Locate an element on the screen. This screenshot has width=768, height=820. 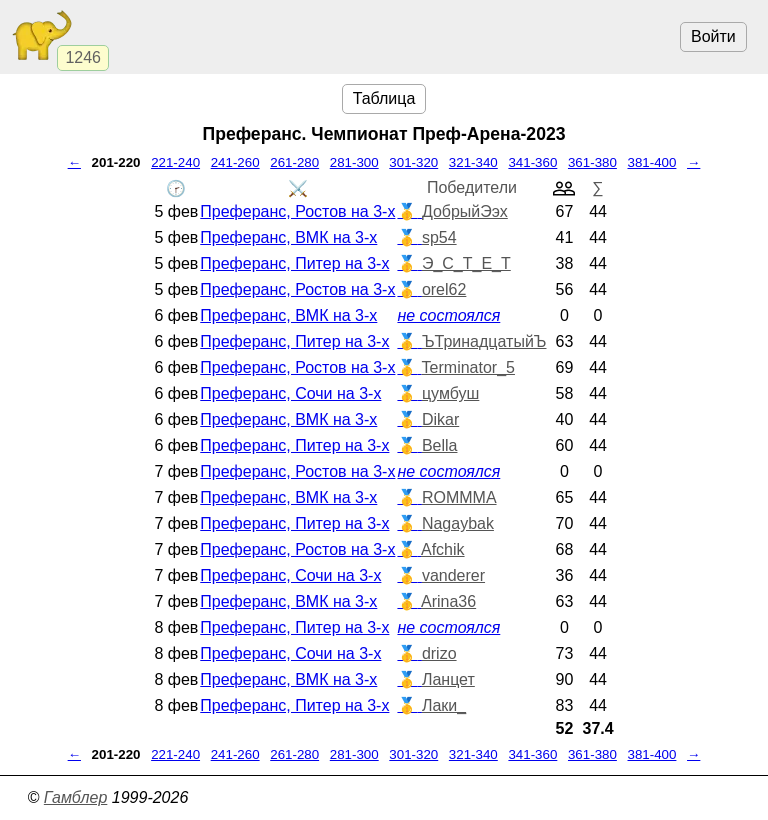
Лаки_ is located at coordinates (444, 705).